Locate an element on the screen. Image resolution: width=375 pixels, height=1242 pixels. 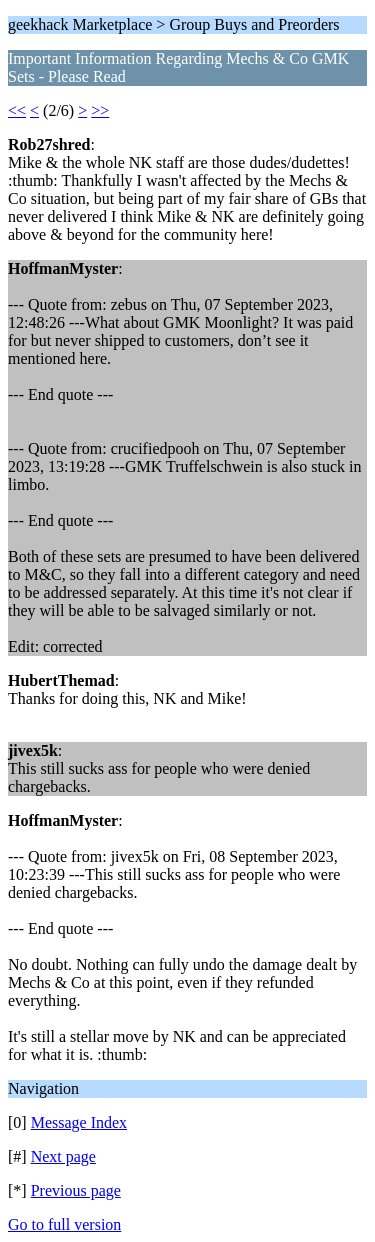
Go to full version is located at coordinates (64, 1224).